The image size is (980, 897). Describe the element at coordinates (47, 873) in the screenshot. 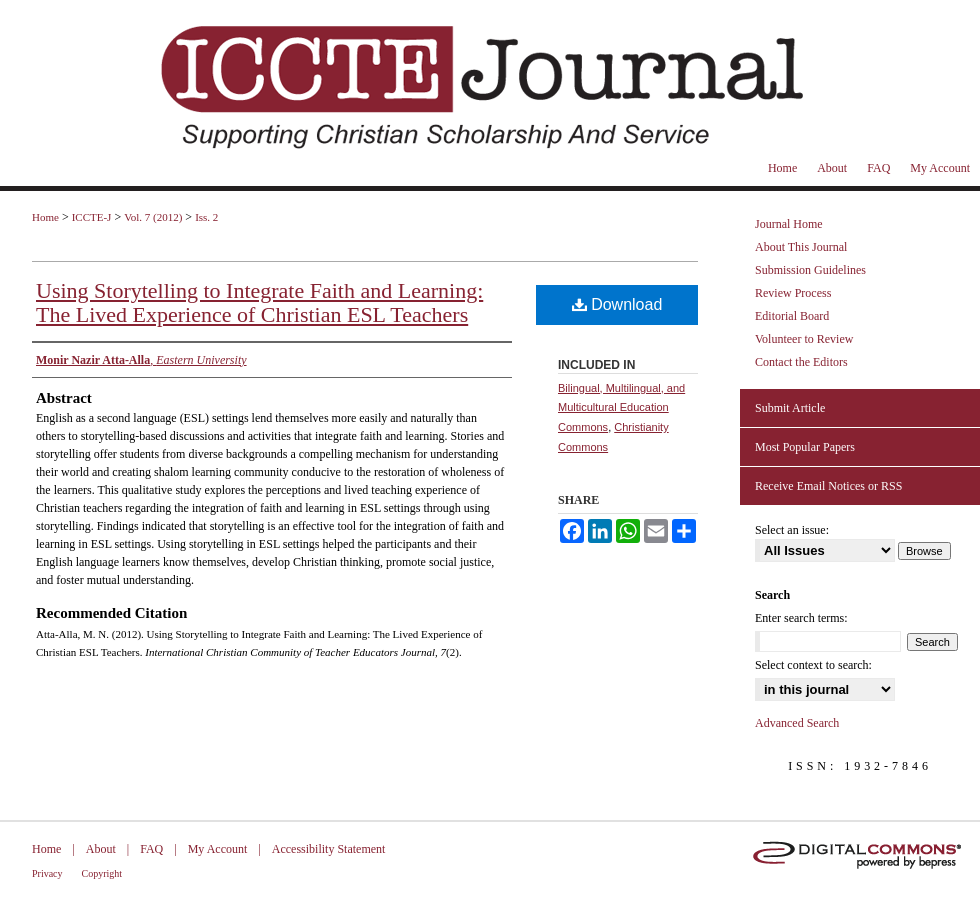

I see `Privacy` at that location.